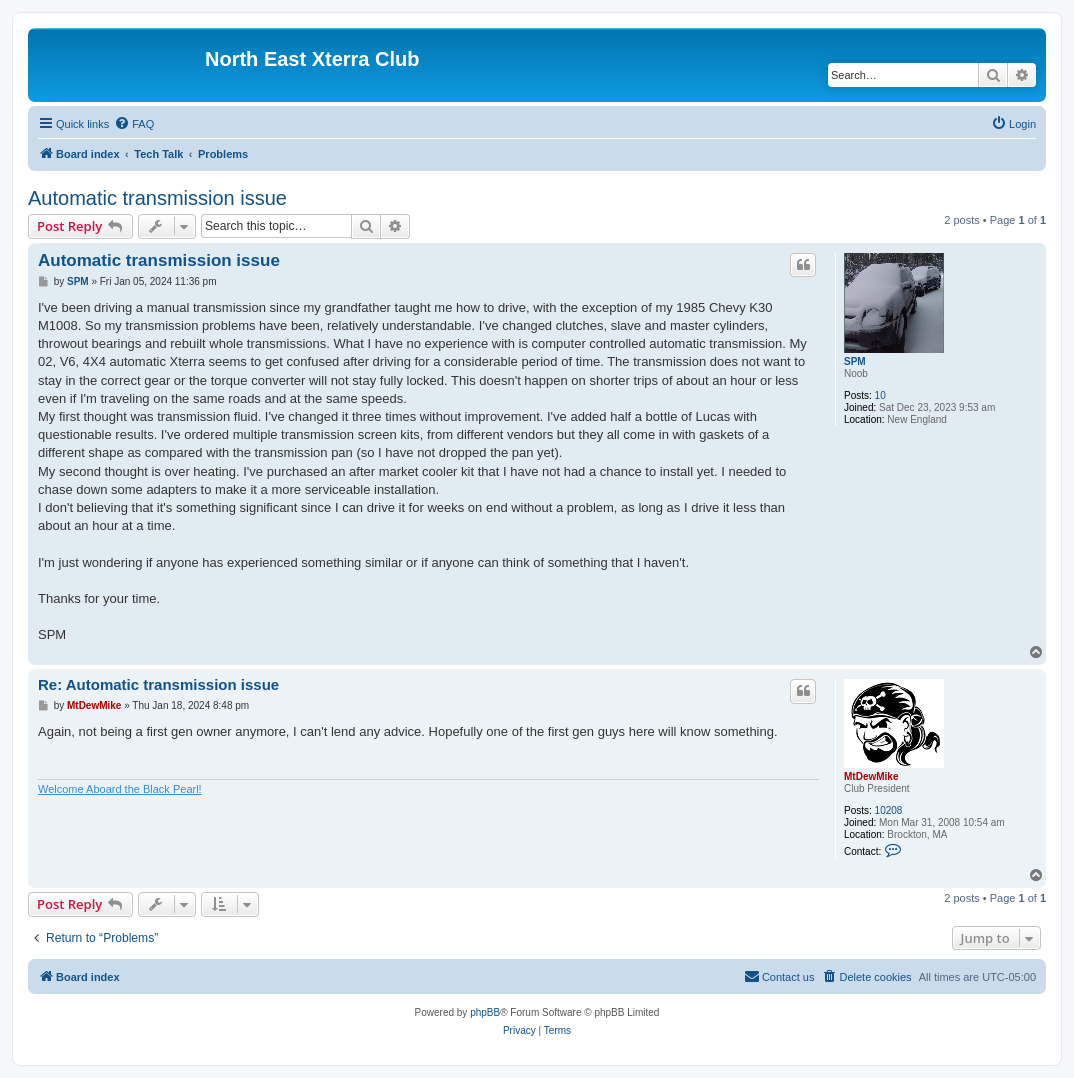 The width and height of the screenshot is (1074, 1078). What do you see at coordinates (485, 1012) in the screenshot?
I see `phpBB` at bounding box center [485, 1012].